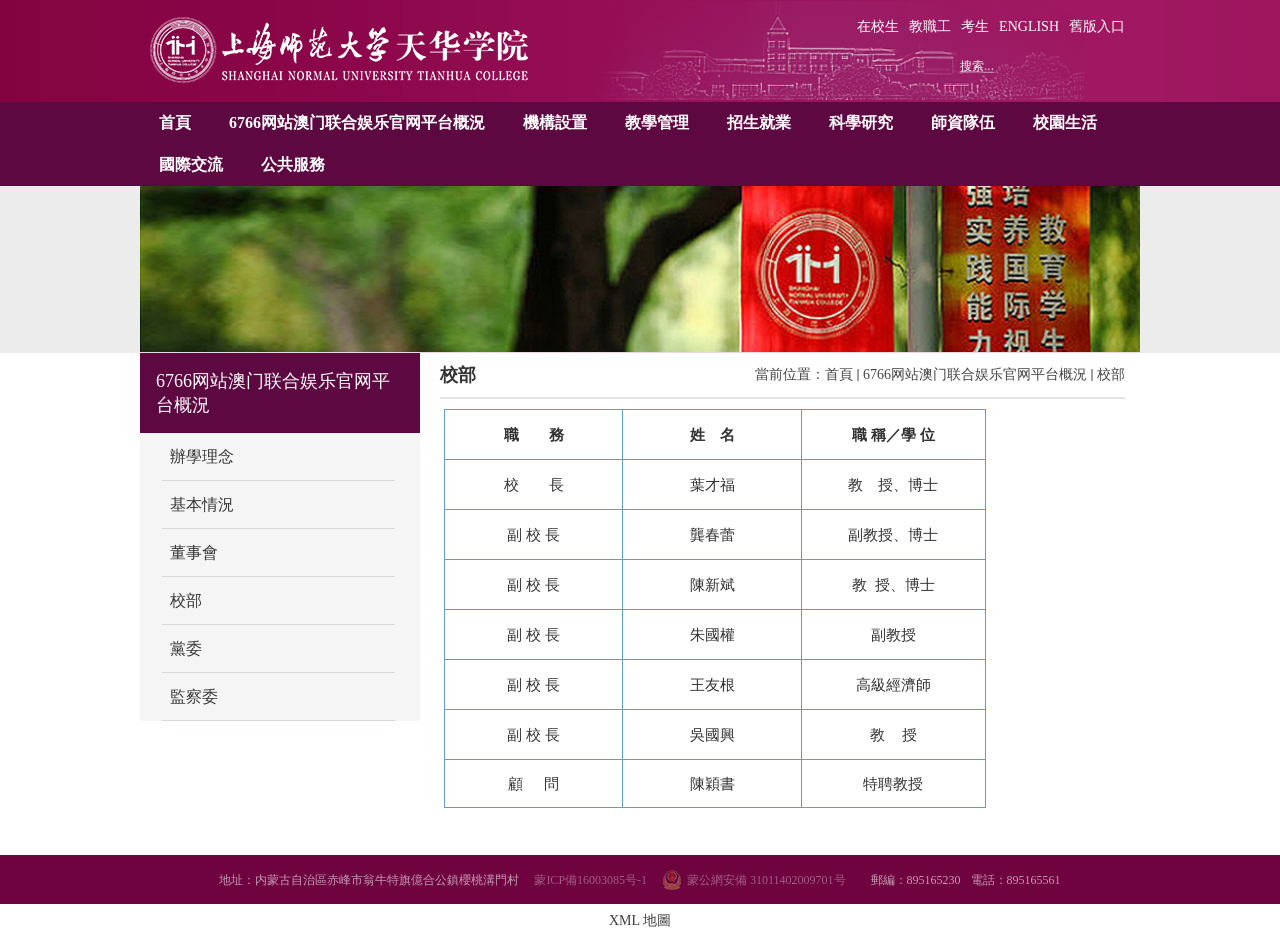  What do you see at coordinates (975, 26) in the screenshot?
I see `考生` at bounding box center [975, 26].